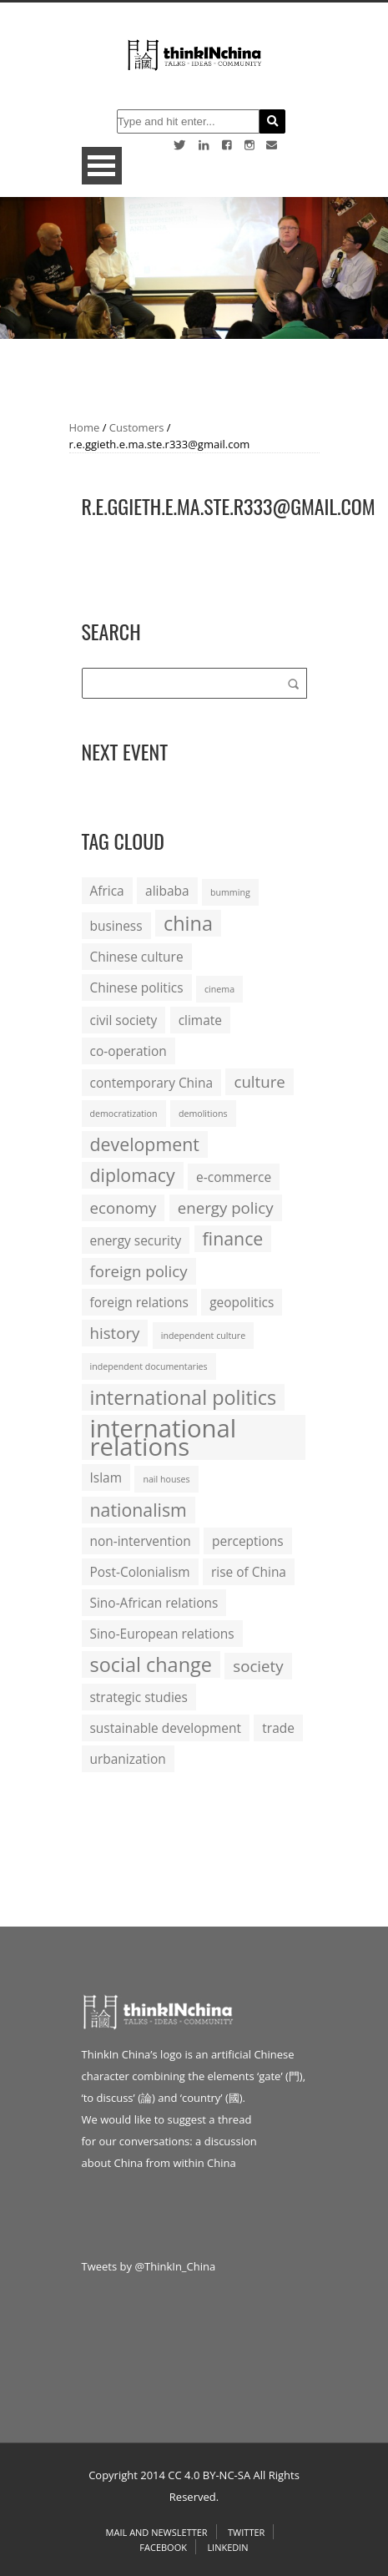 The width and height of the screenshot is (388, 2576). I want to click on alibaba [alibaba (2 items)], so click(167, 890).